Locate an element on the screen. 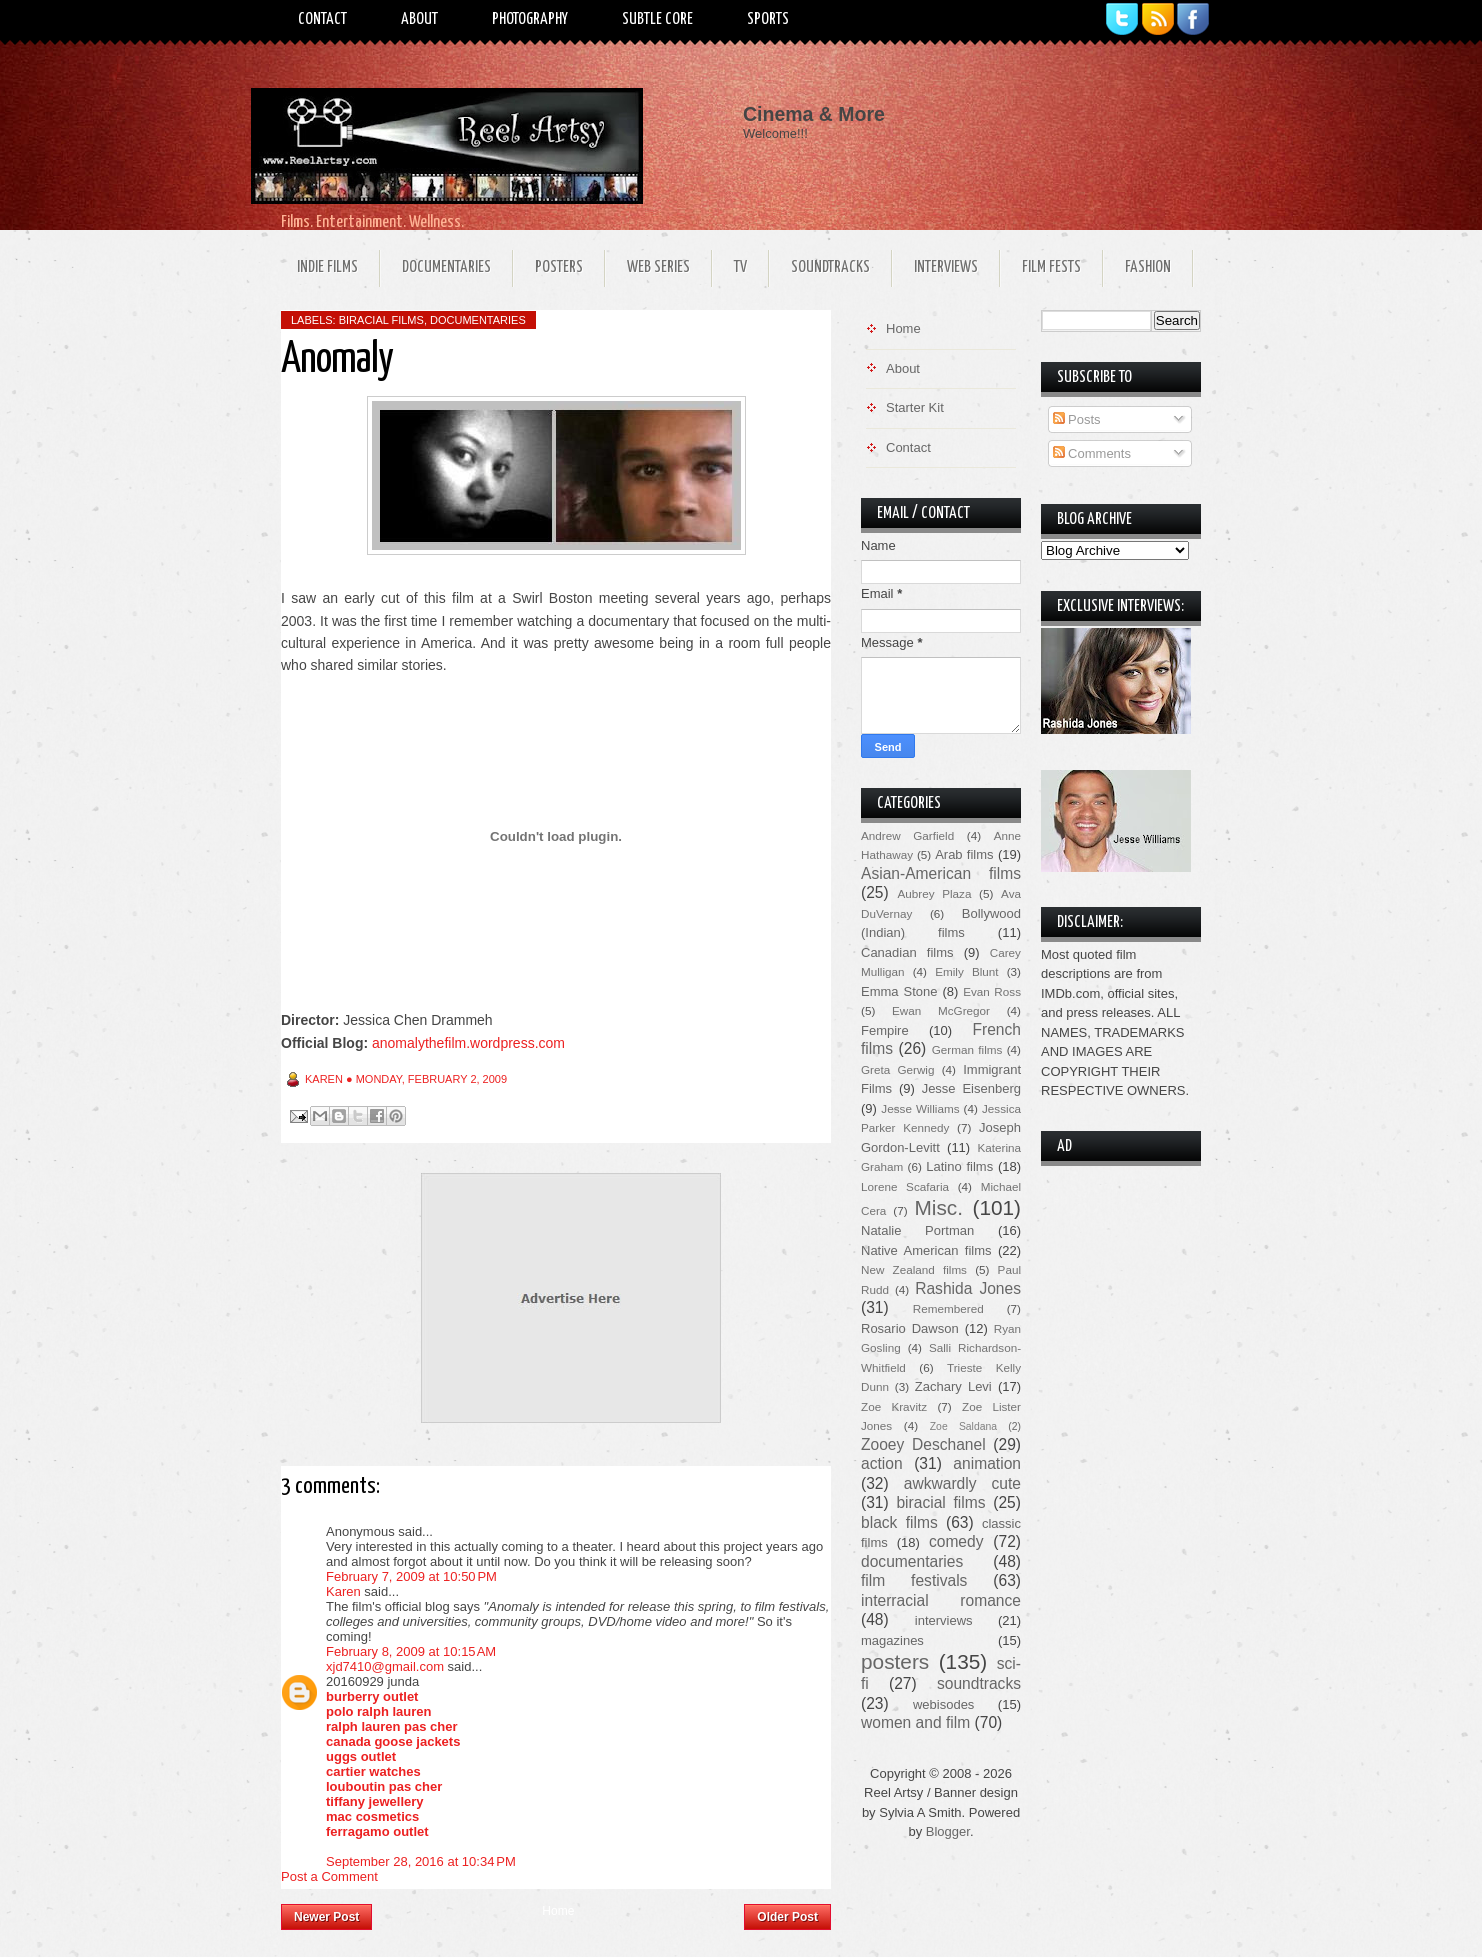  Documentaries is located at coordinates (446, 267).